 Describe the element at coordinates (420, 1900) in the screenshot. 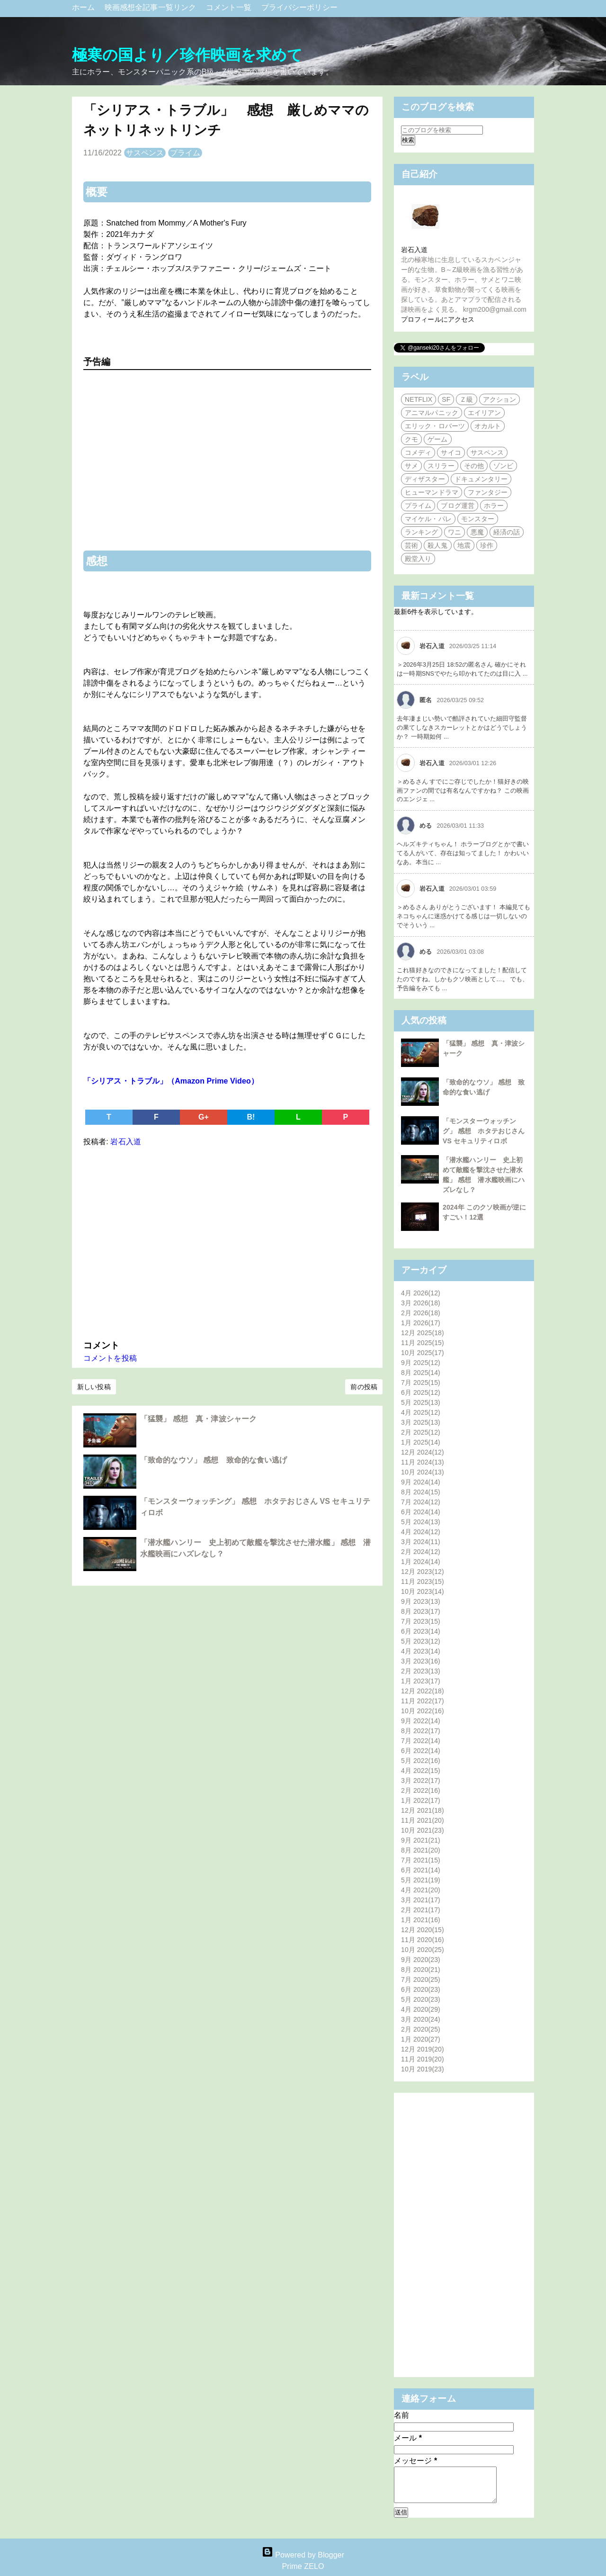

I see `3月 2021` at that location.